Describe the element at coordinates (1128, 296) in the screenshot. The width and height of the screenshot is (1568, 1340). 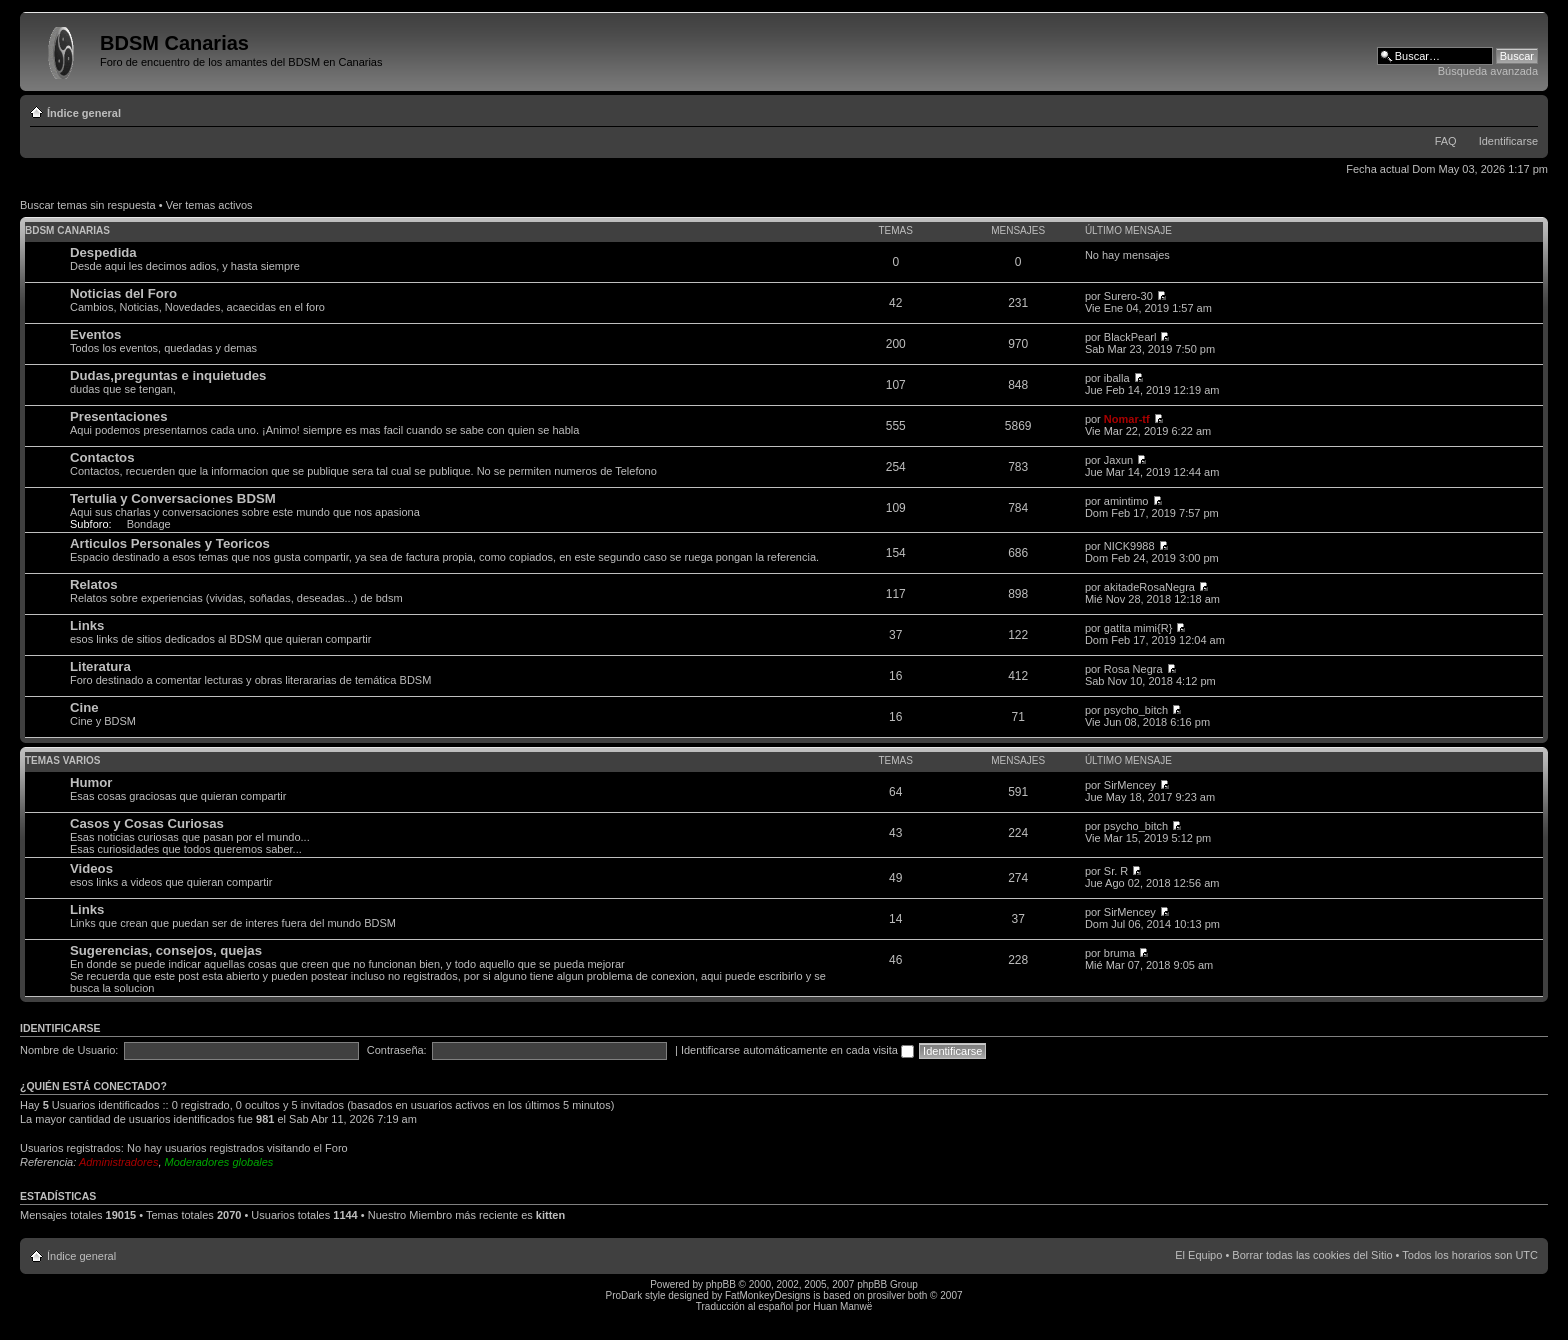
I see `Surero-30` at that location.